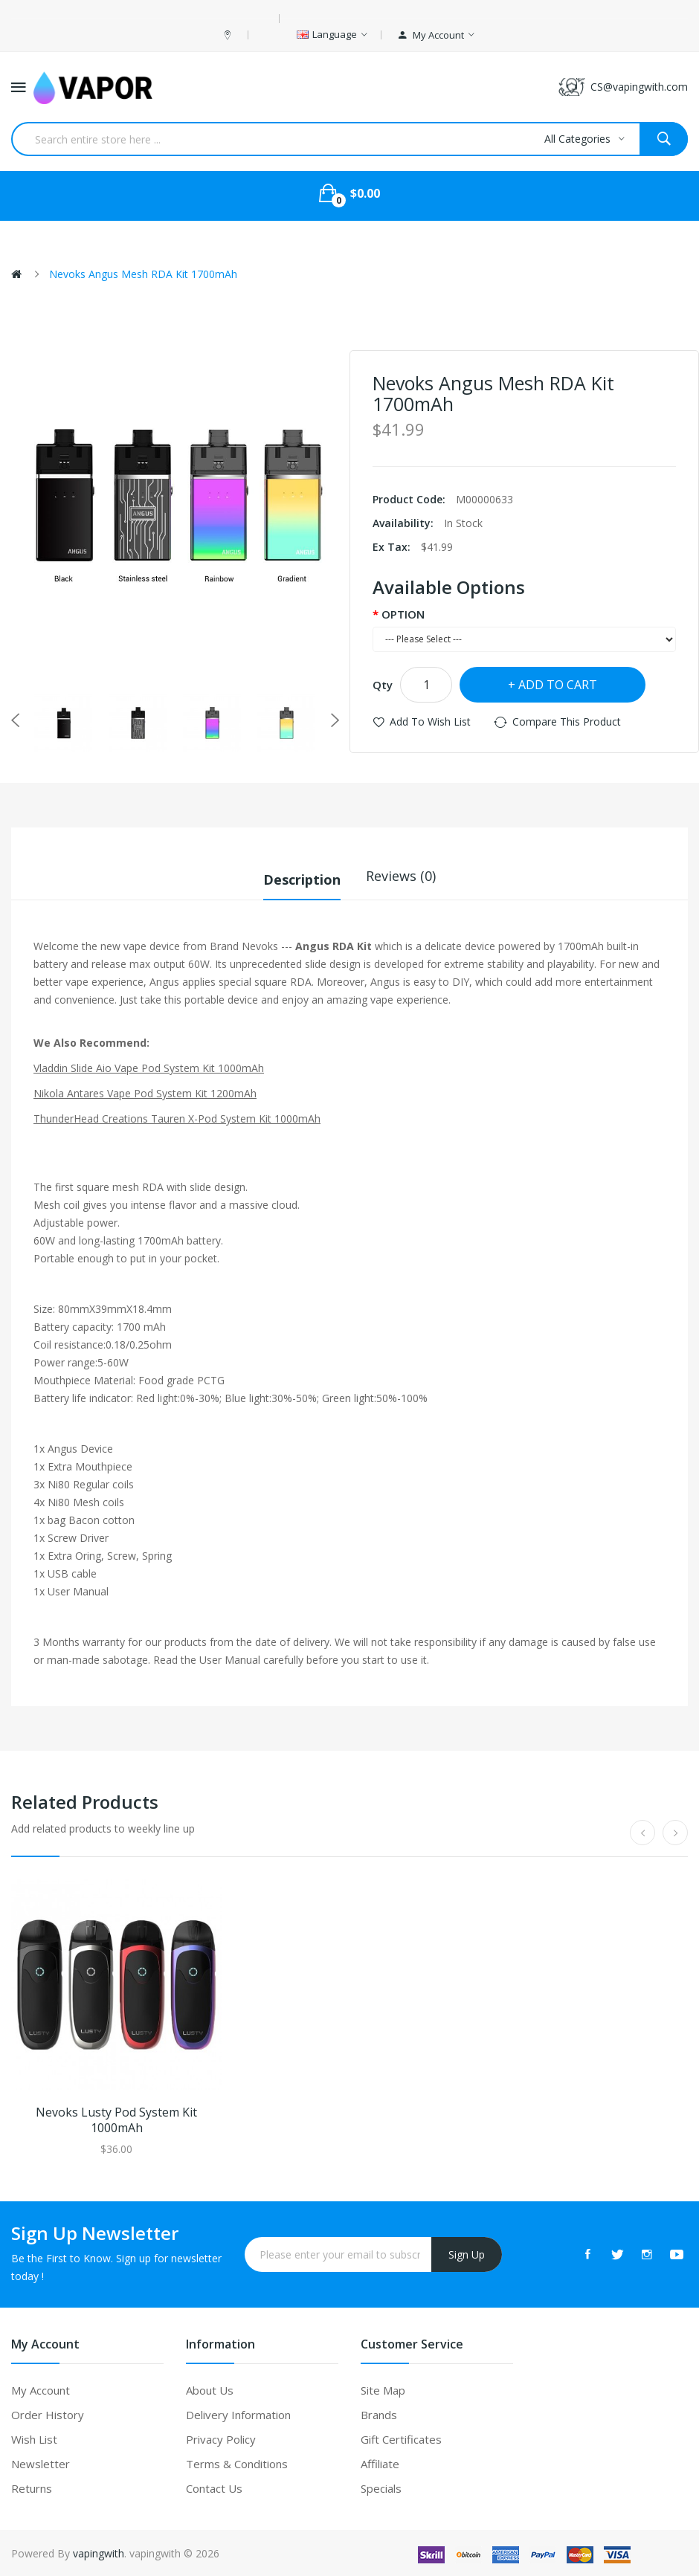 The width and height of the screenshot is (699, 2576). What do you see at coordinates (557, 685) in the screenshot?
I see `Add to Cart` at bounding box center [557, 685].